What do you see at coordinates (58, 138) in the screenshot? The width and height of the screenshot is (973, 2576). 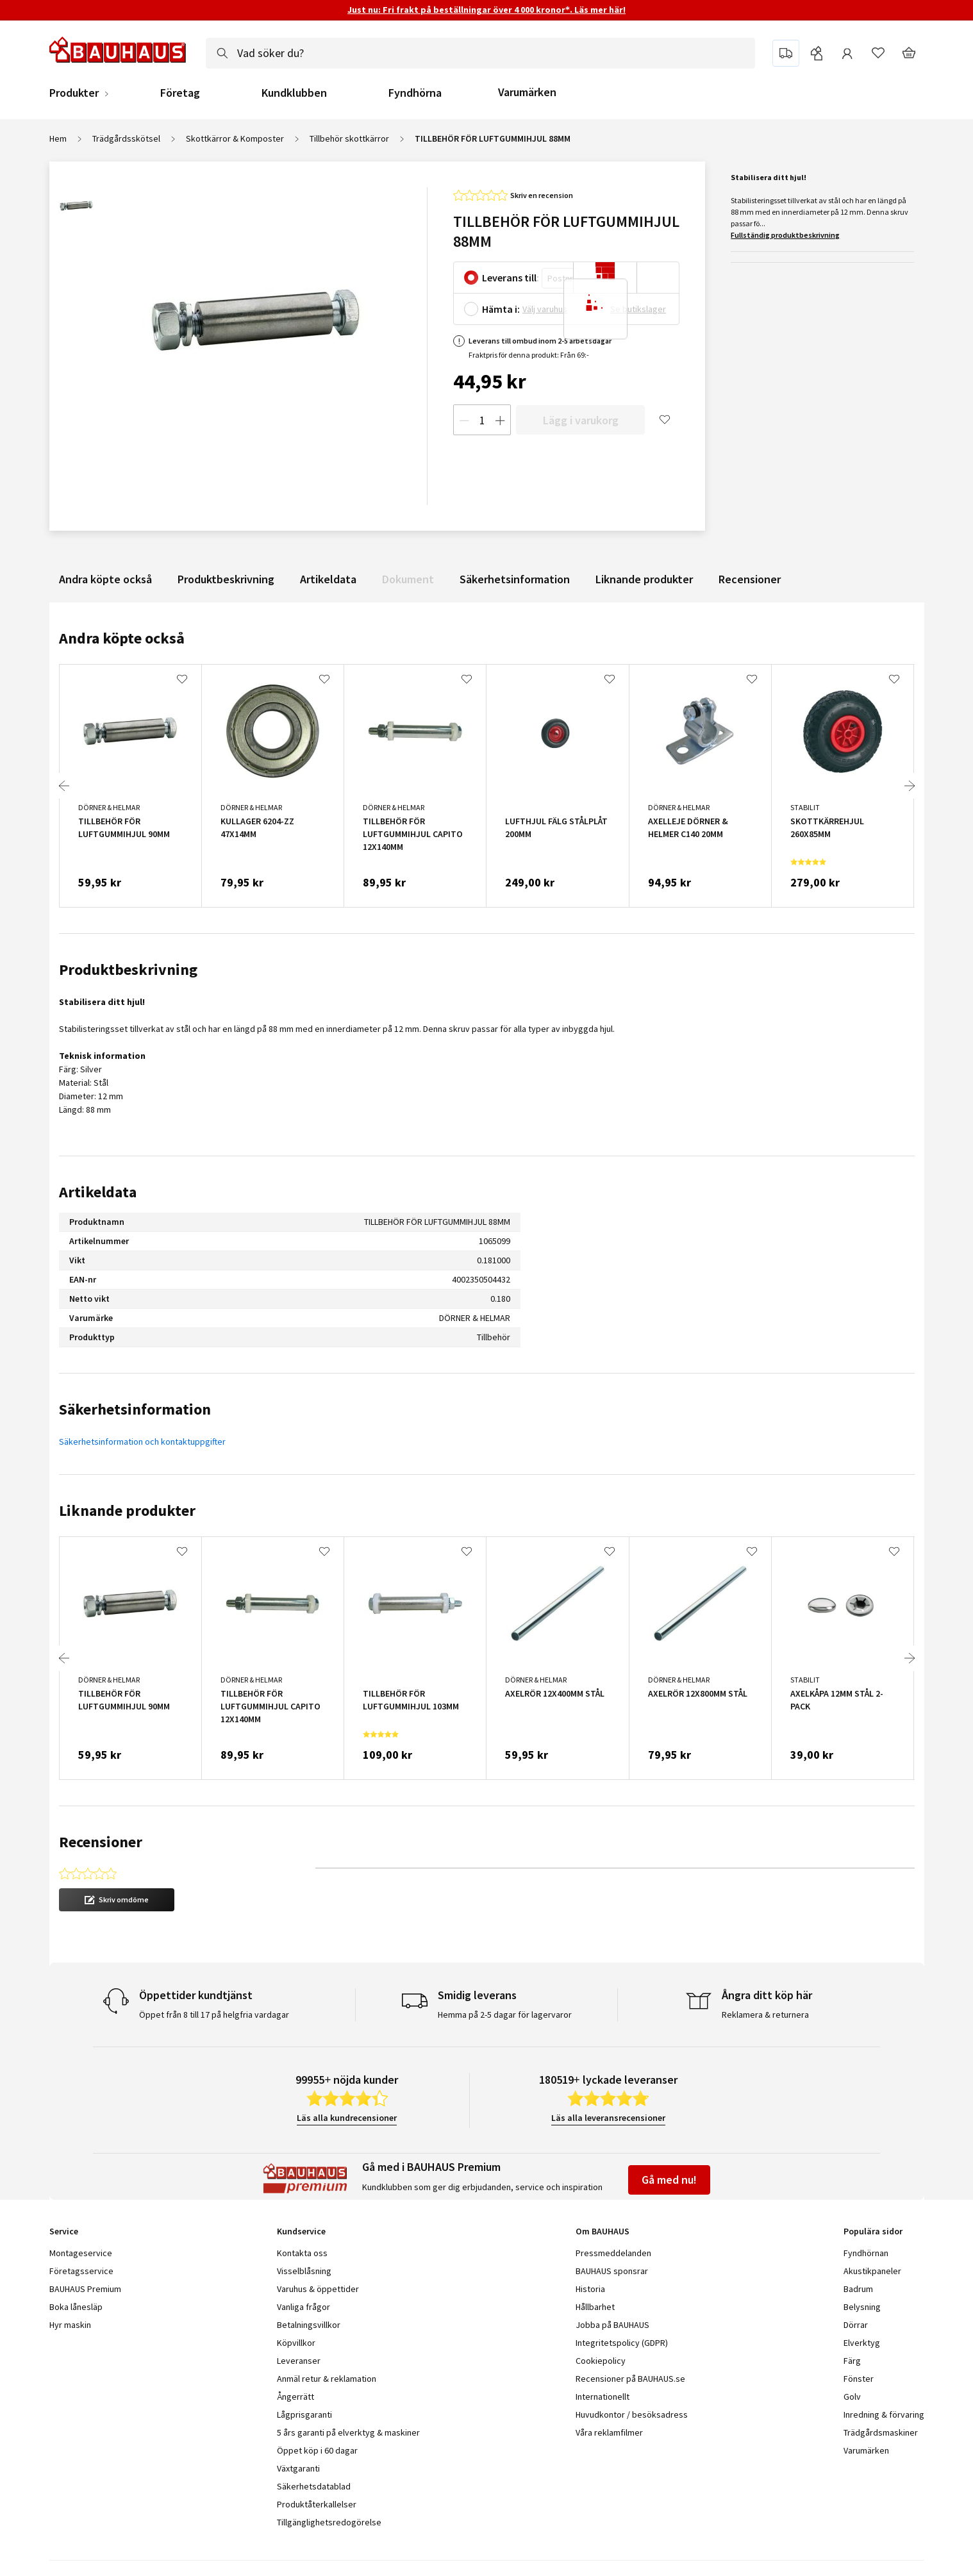 I see `Hem` at bounding box center [58, 138].